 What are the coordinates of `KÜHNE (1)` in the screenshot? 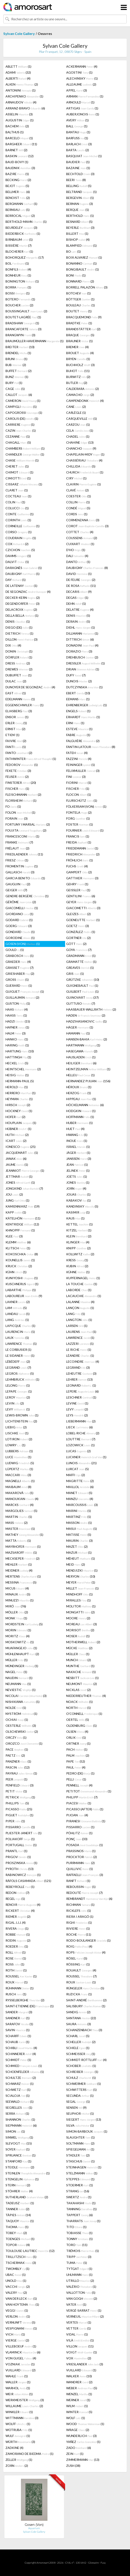 It's located at (78, 1272).